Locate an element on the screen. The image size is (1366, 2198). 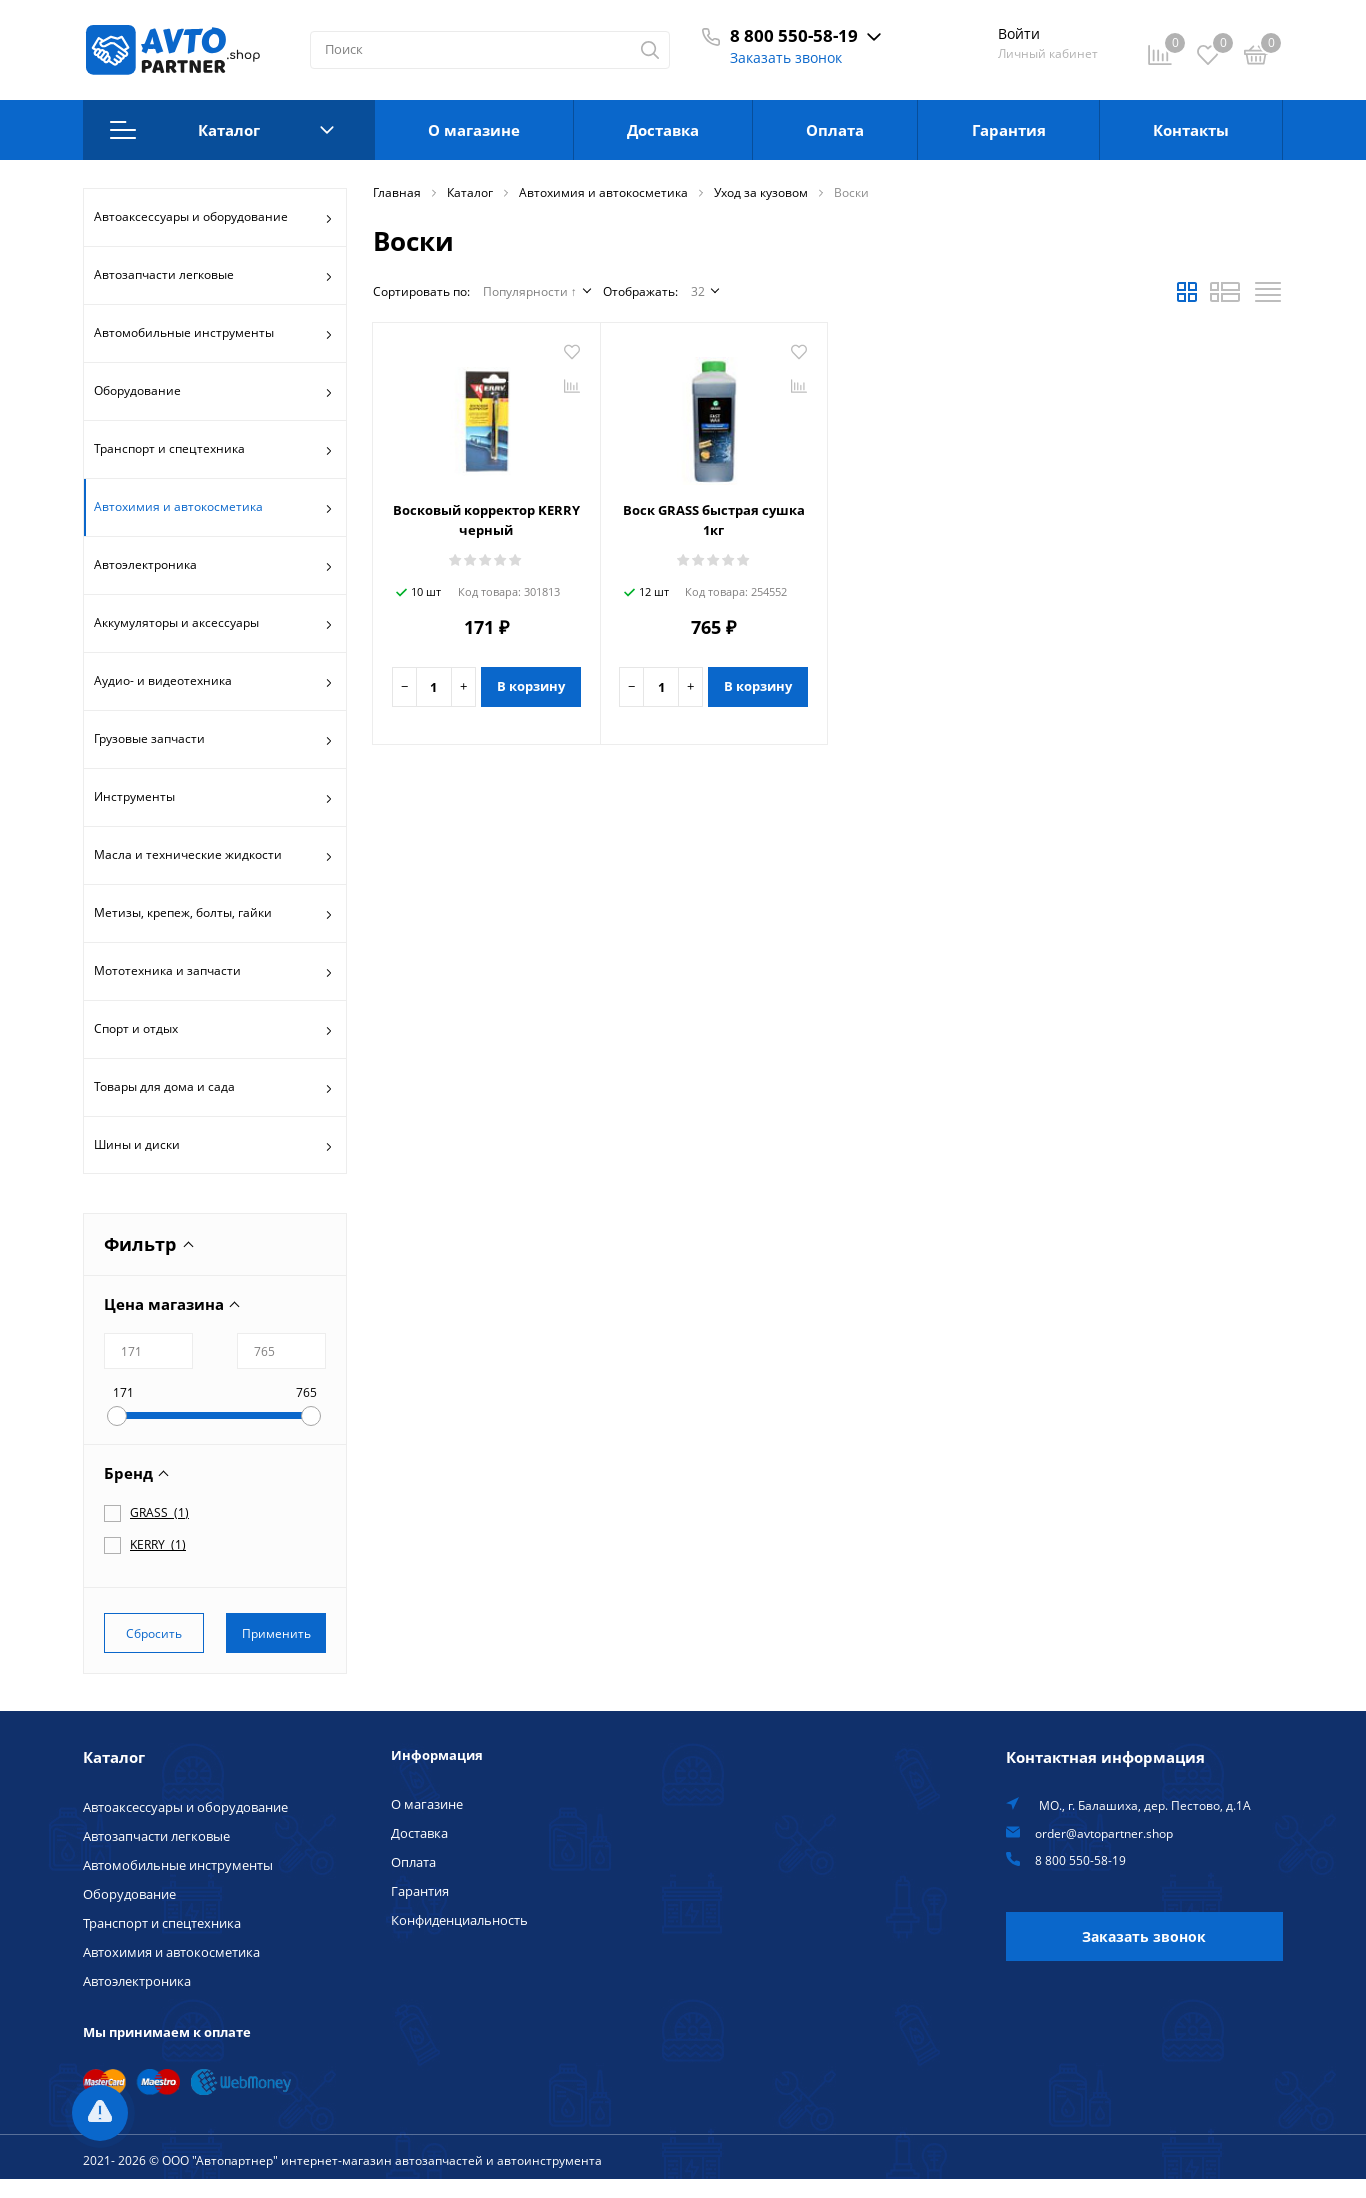
Войти is located at coordinates (1019, 33).